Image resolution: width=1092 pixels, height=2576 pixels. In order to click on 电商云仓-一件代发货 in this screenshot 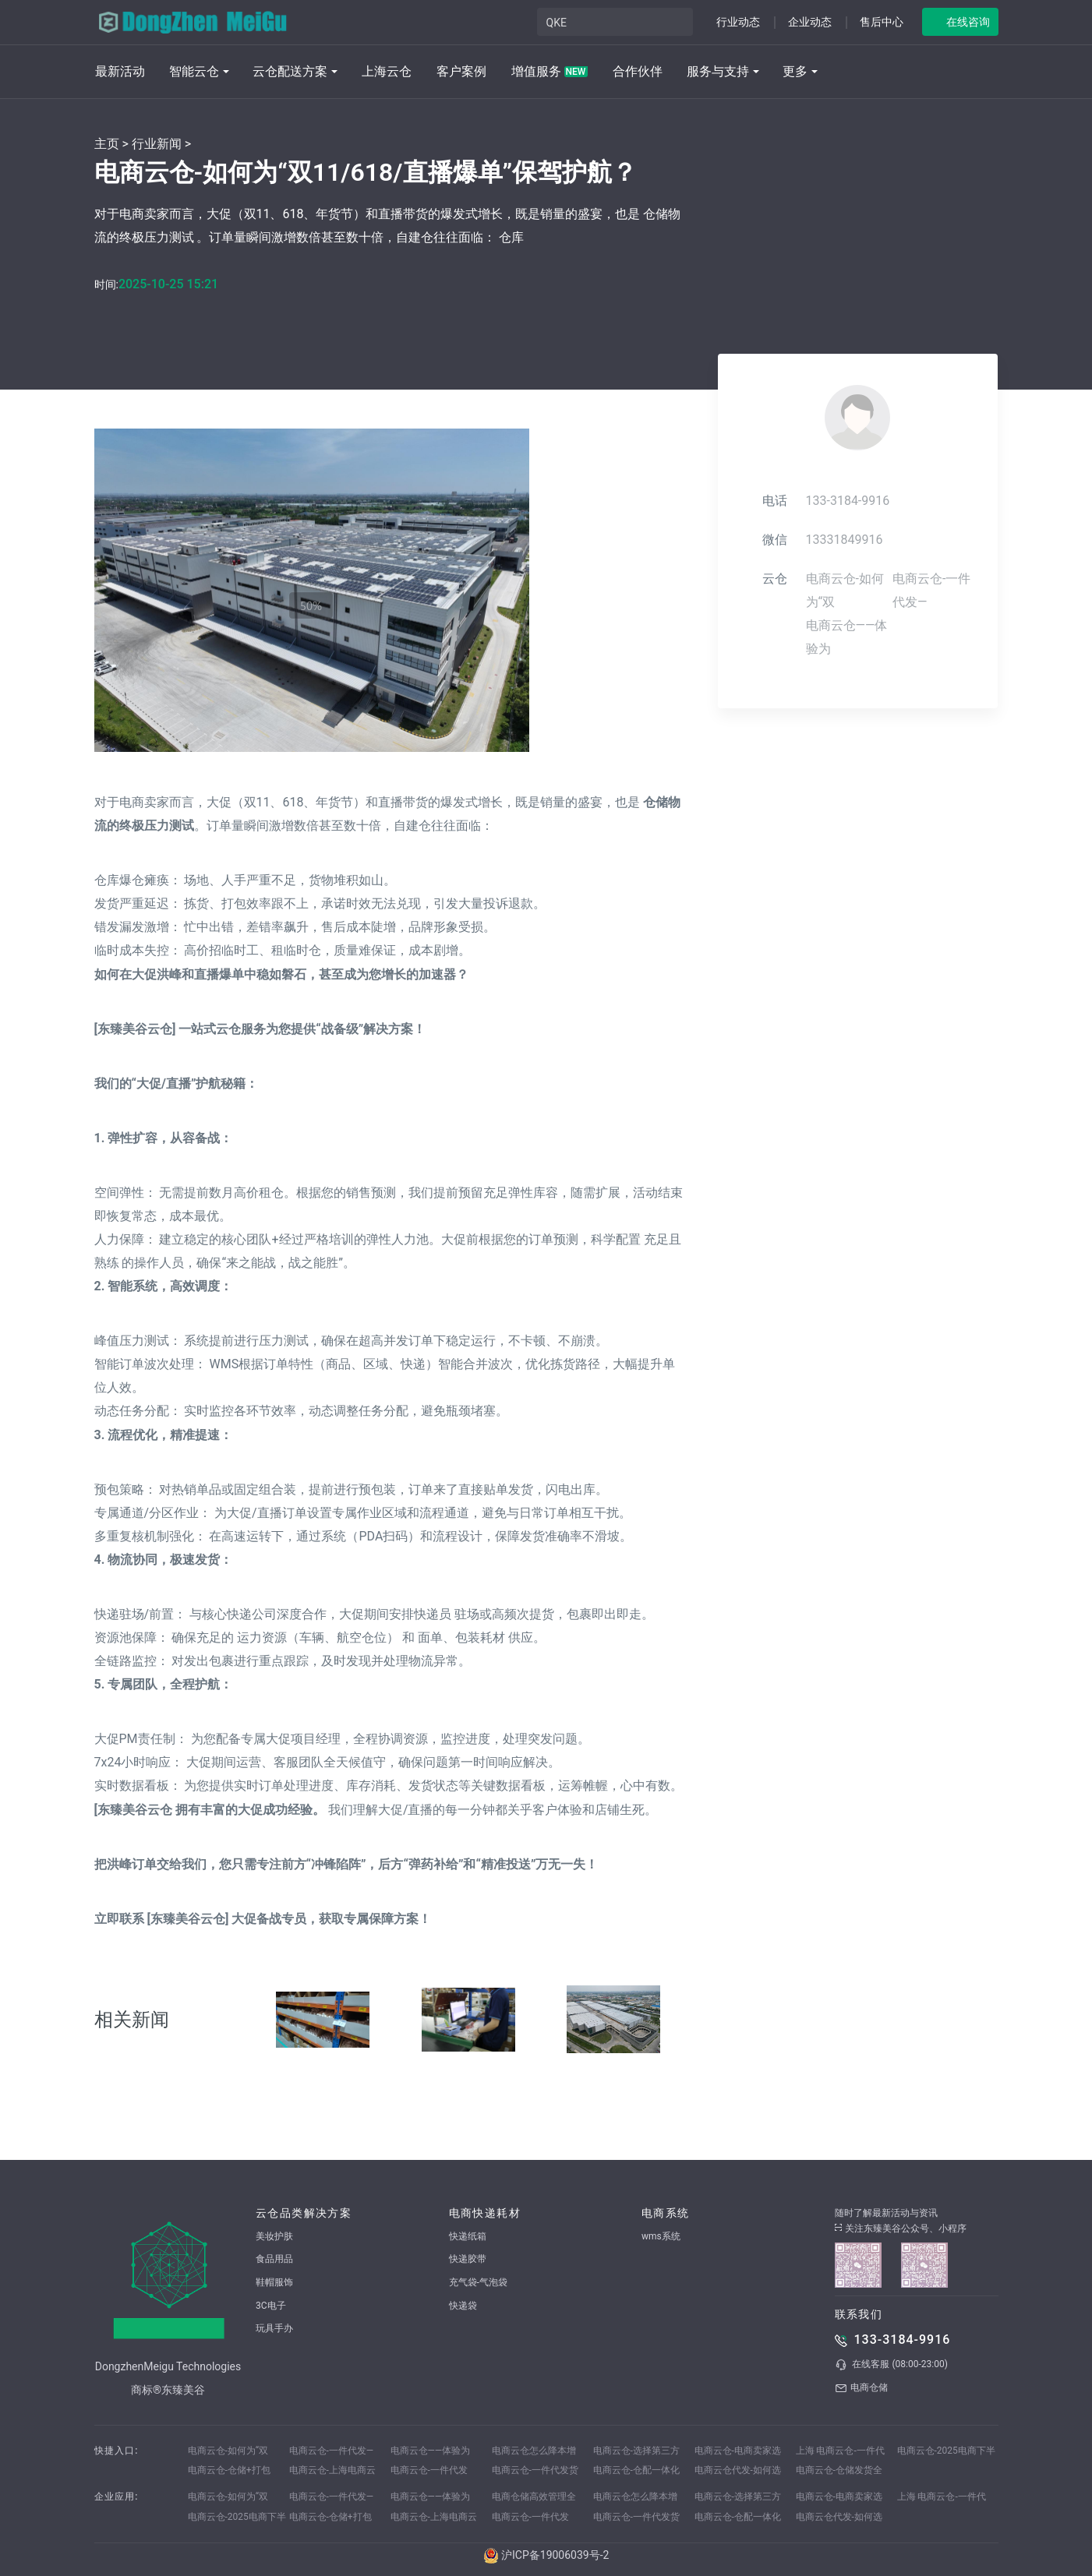, I will do `click(535, 2470)`.